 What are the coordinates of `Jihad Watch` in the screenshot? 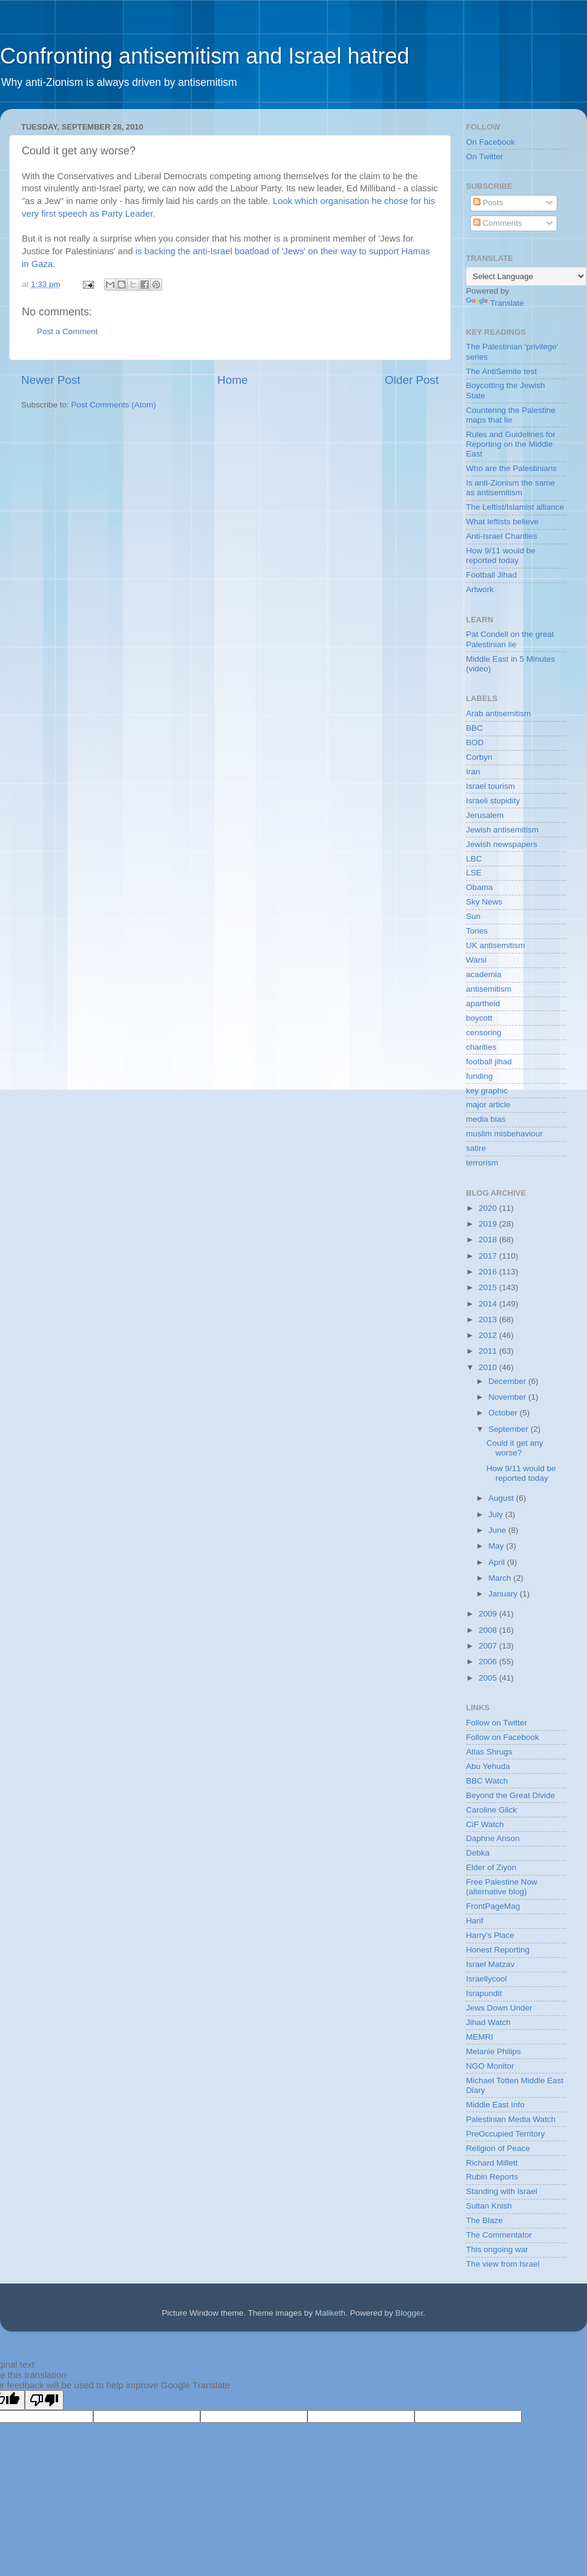 It's located at (488, 2022).